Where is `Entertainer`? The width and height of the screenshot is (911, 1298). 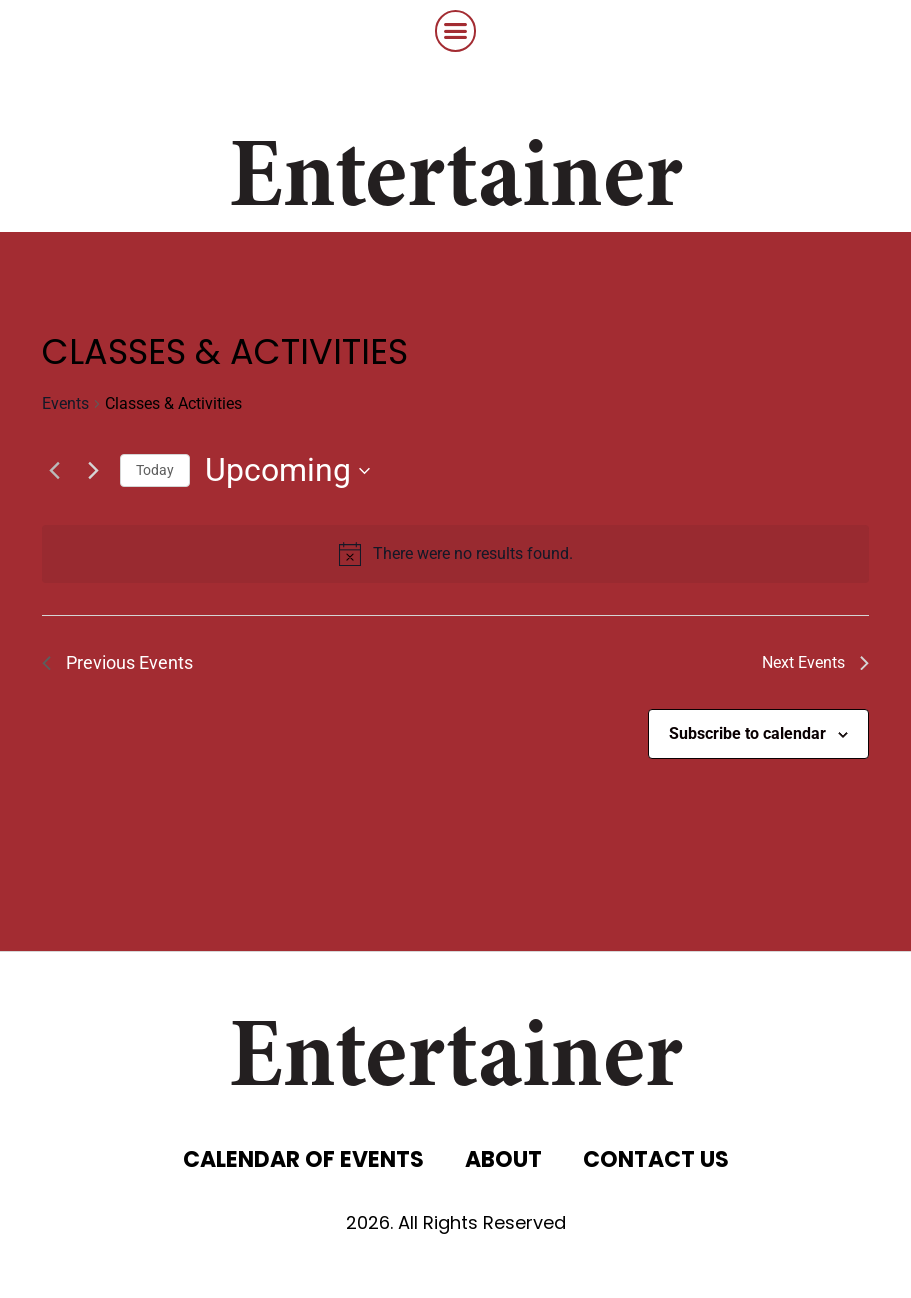
Entertainer is located at coordinates (456, 182).